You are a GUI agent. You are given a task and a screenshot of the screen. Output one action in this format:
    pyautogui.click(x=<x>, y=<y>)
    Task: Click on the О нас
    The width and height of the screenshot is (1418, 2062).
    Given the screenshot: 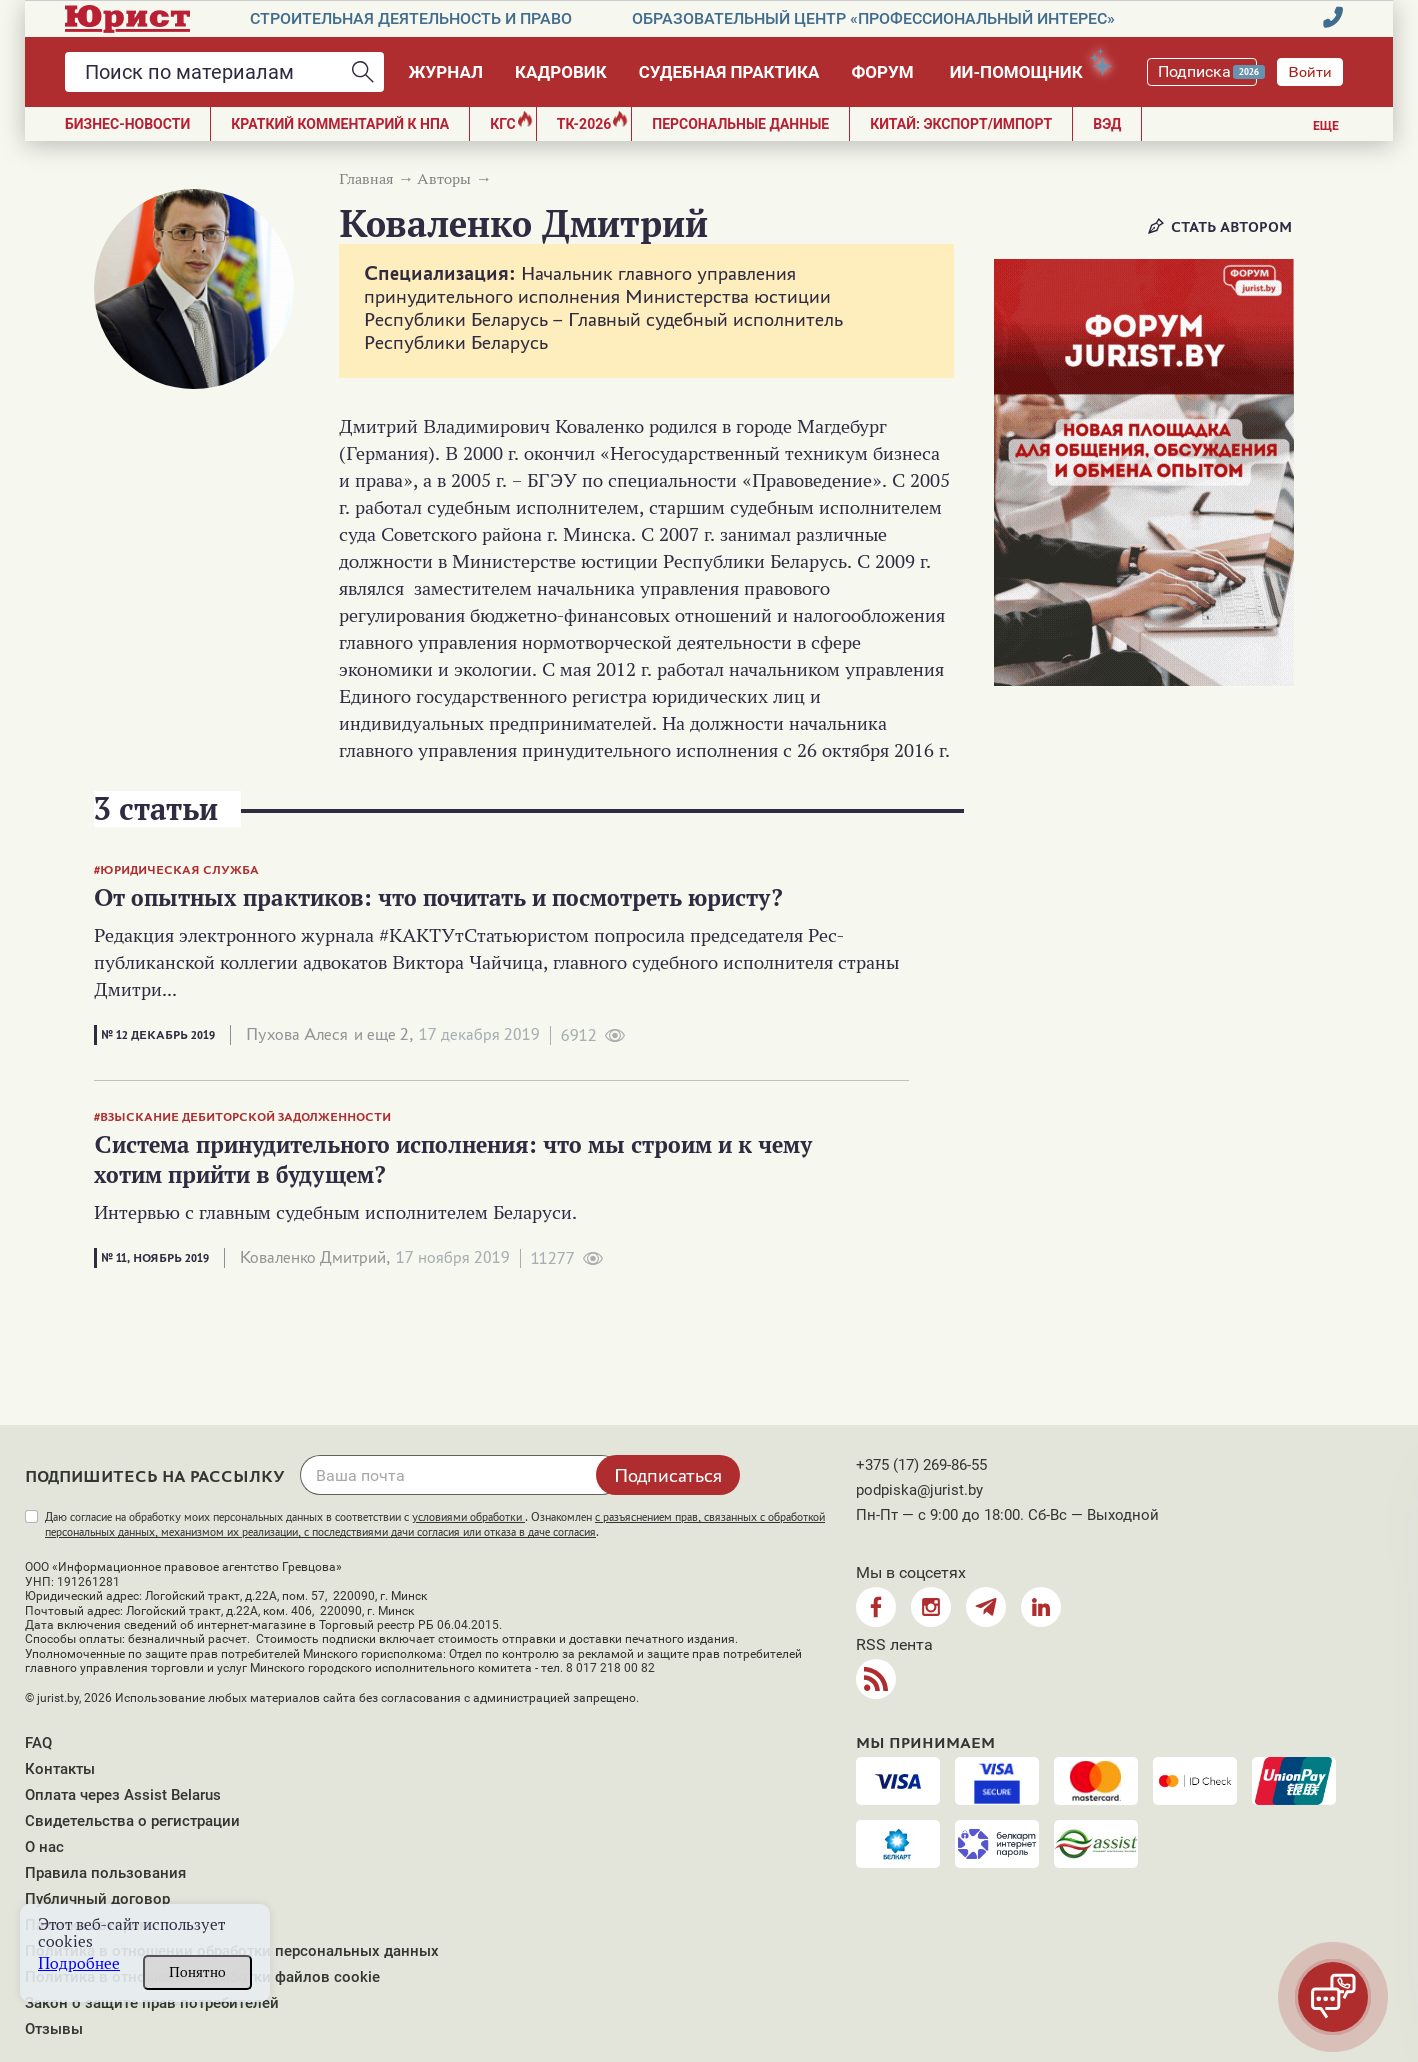 What is the action you would take?
    pyautogui.click(x=44, y=1847)
    